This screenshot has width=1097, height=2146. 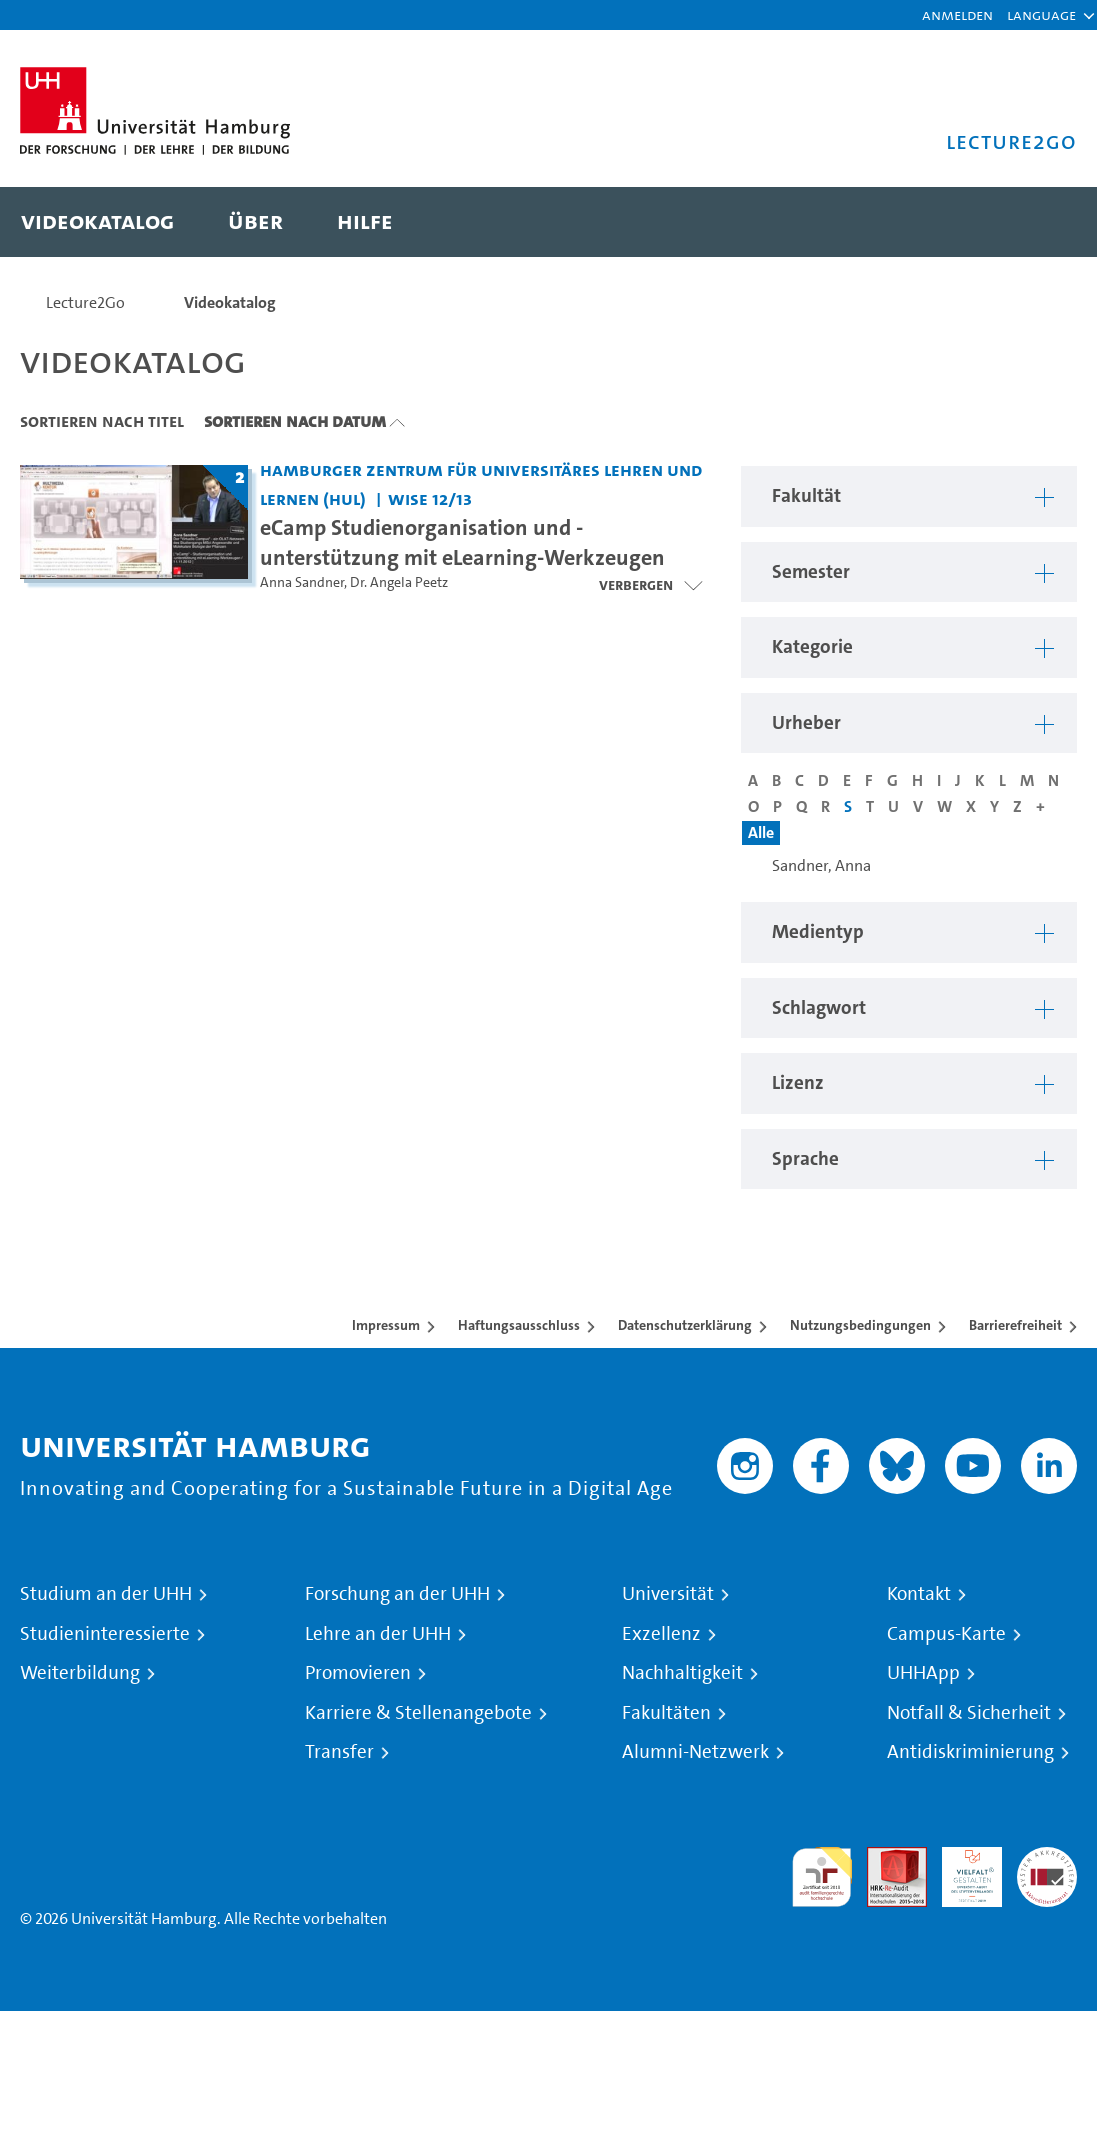 I want to click on Forschung an der UHH, so click(x=397, y=1594).